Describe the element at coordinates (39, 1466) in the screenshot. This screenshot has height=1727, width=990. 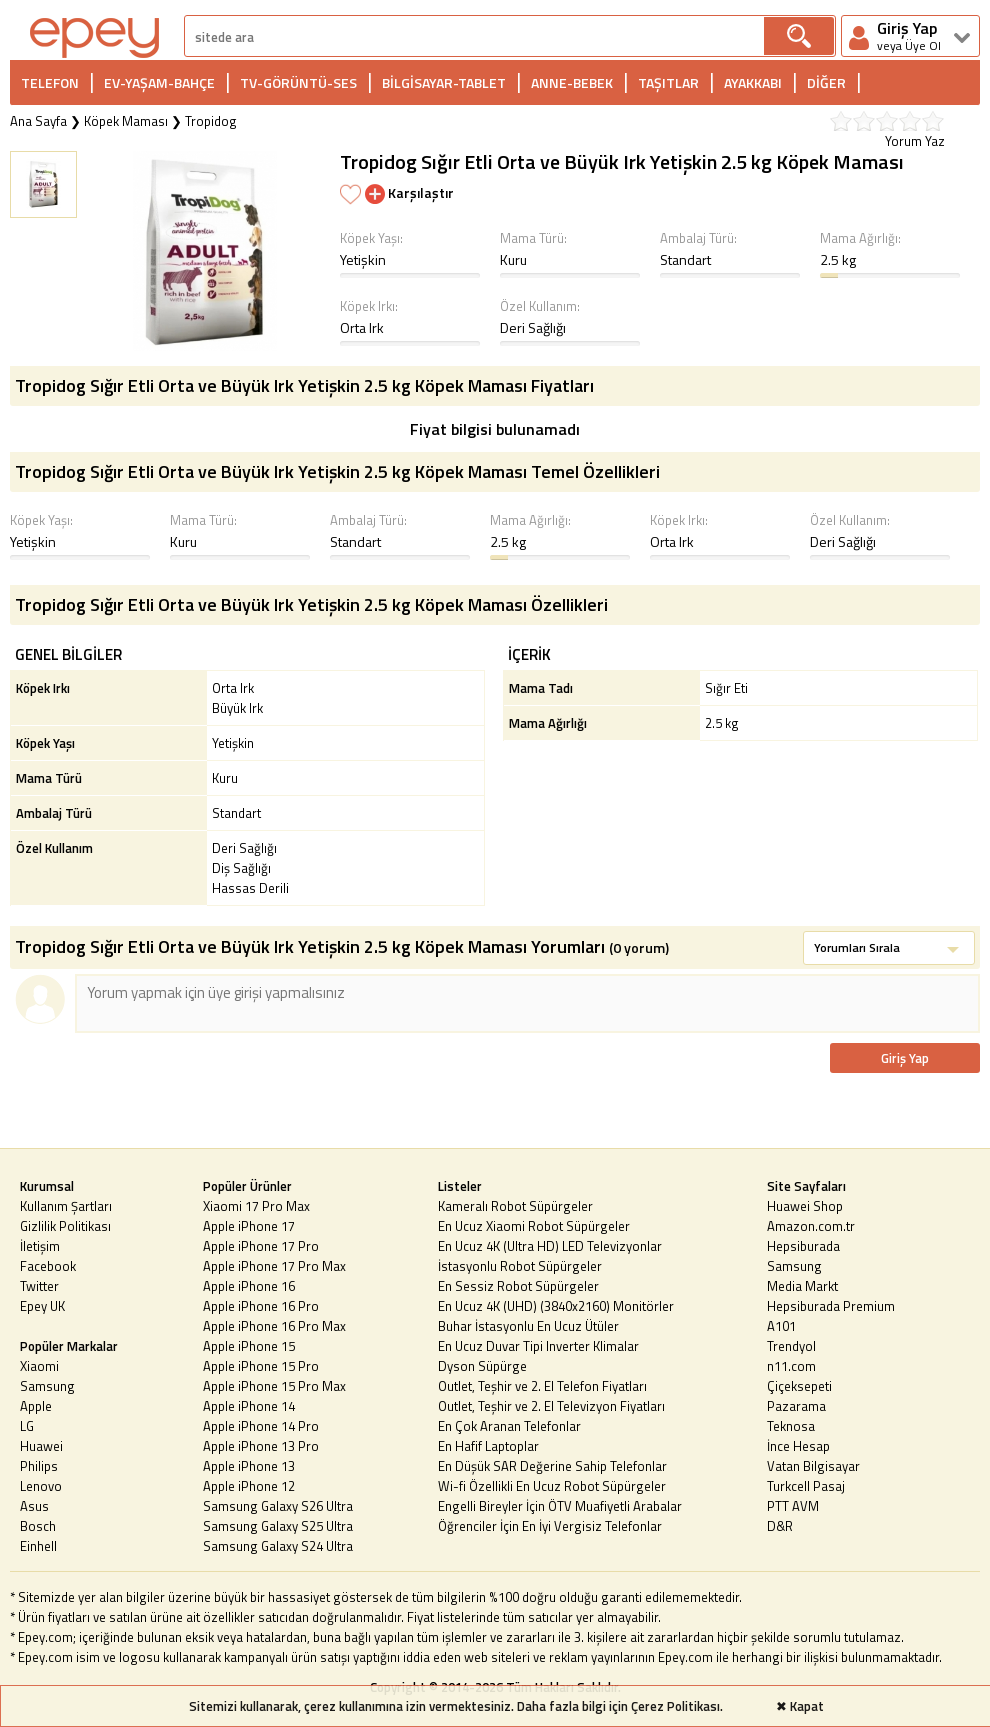
I see `Philips` at that location.